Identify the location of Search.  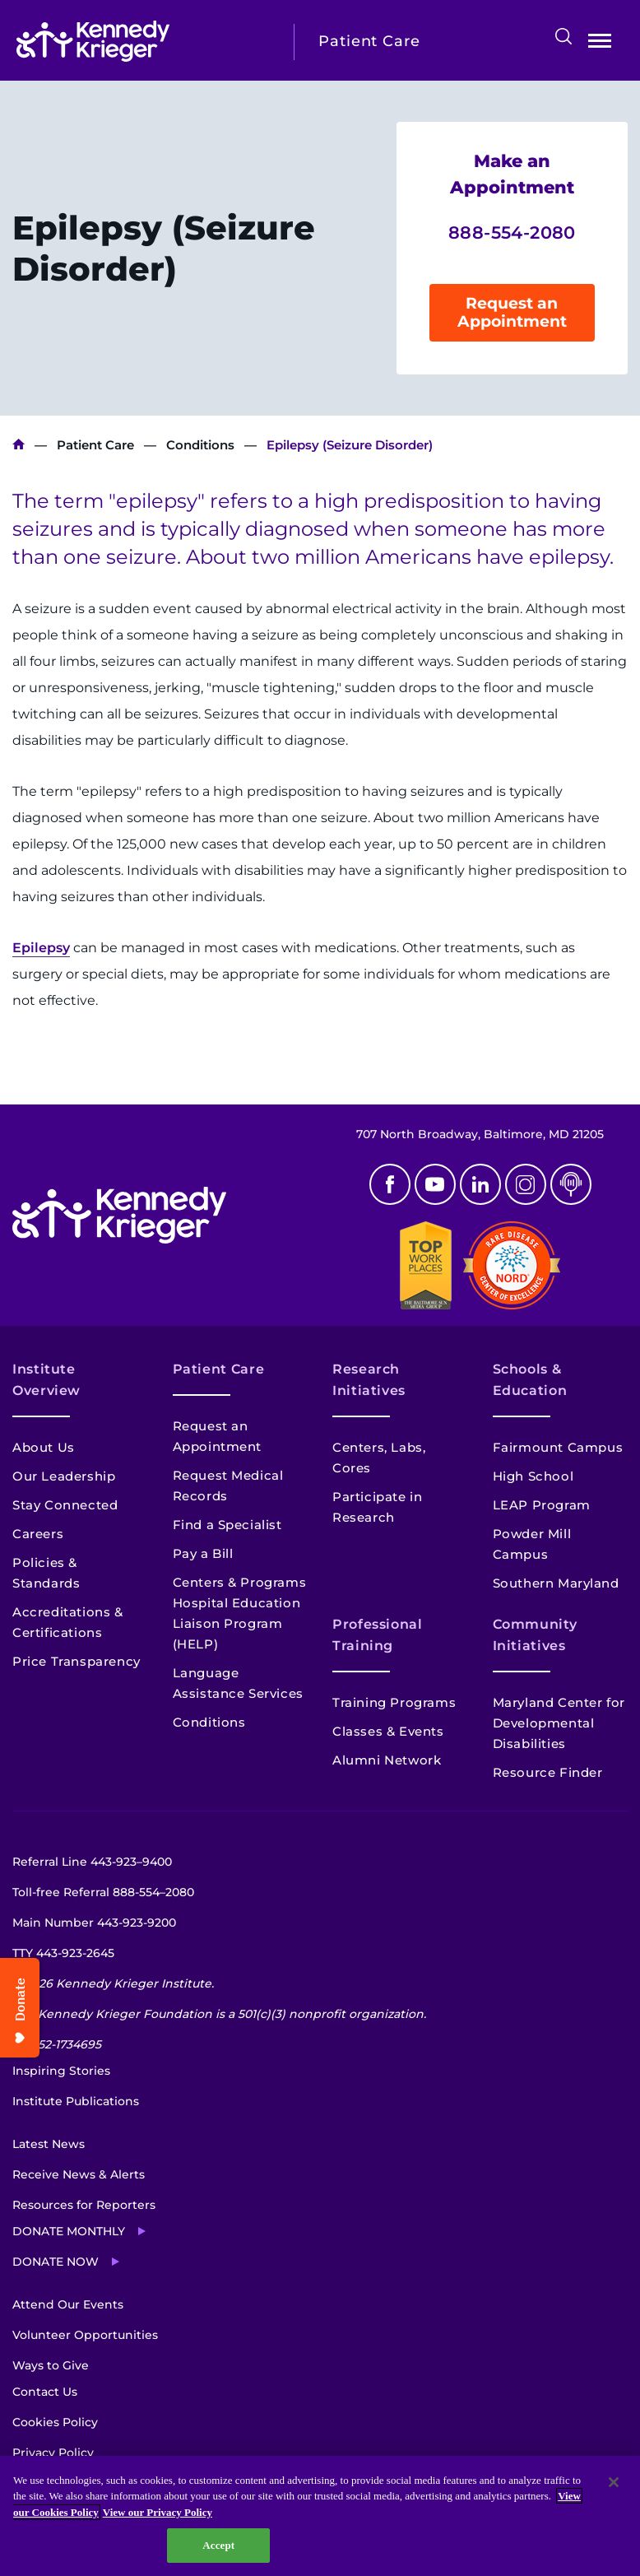
(563, 36).